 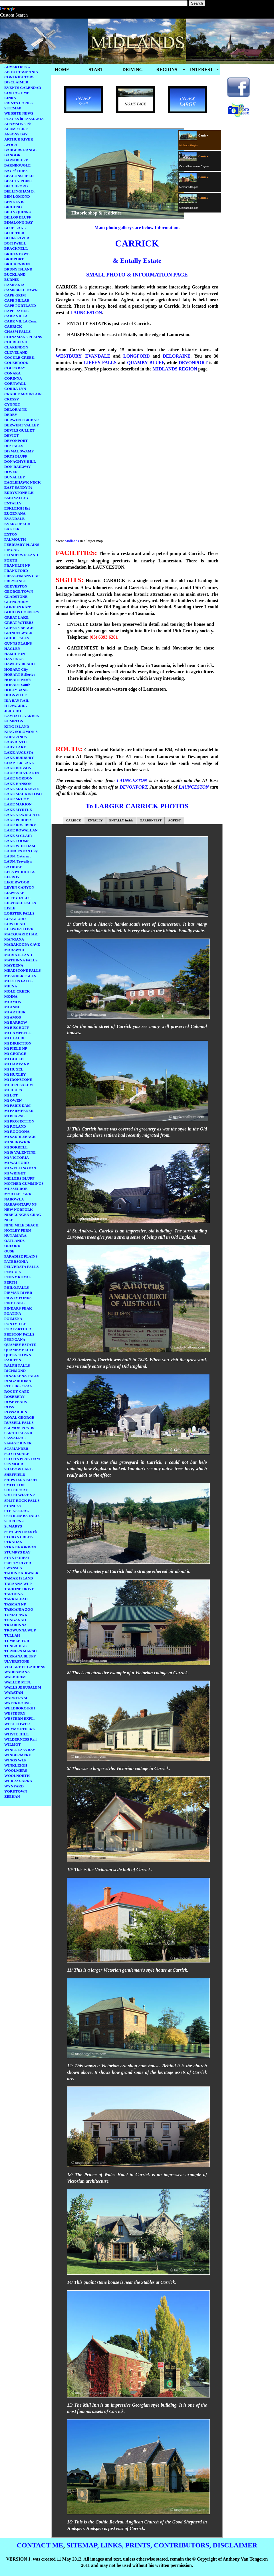 What do you see at coordinates (18, 861) in the screenshot?
I see `LAUN. Trevallyn` at bounding box center [18, 861].